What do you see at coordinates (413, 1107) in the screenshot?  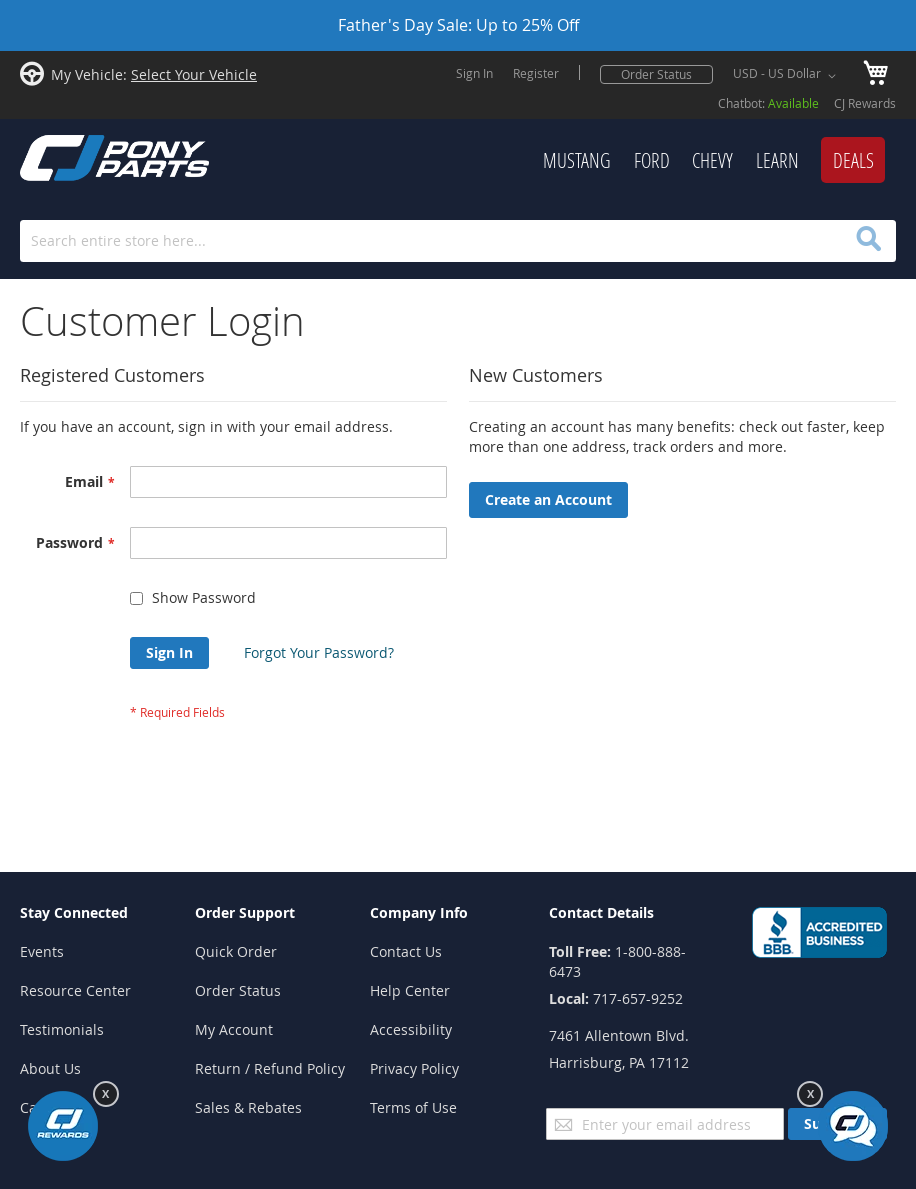 I see `Terms of Use` at bounding box center [413, 1107].